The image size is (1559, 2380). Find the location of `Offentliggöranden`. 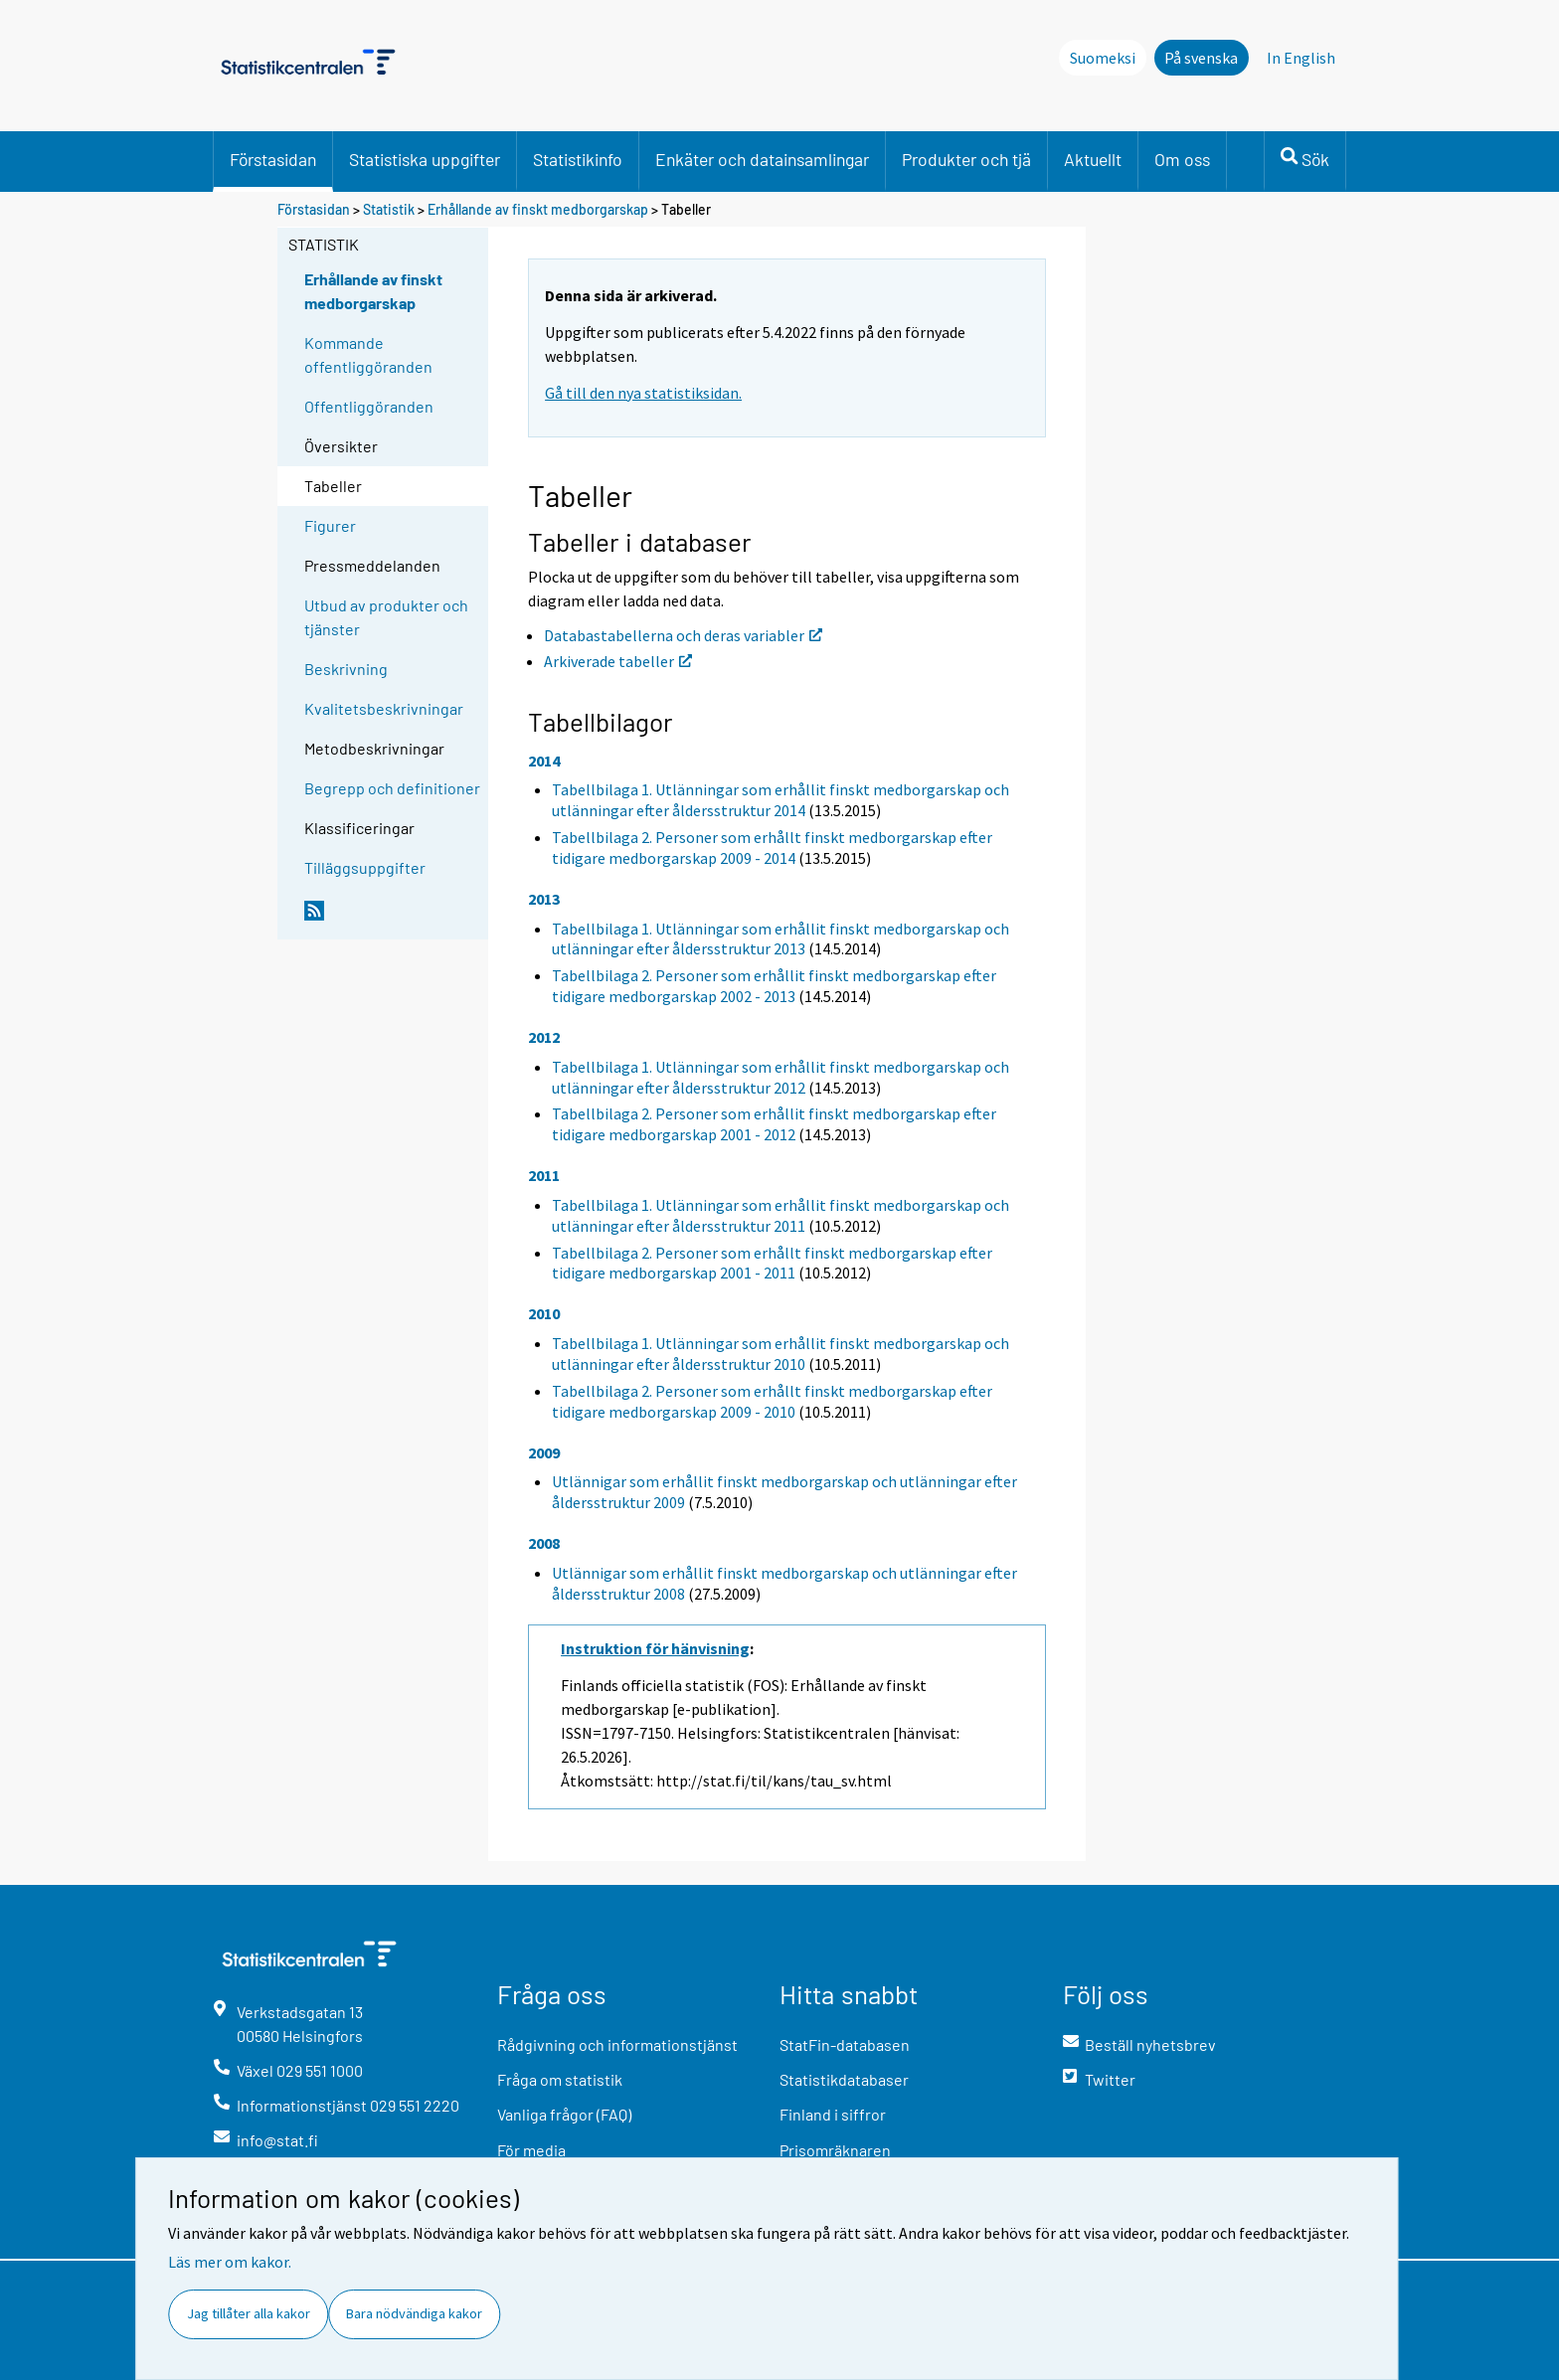

Offentliggöranden is located at coordinates (368, 406).